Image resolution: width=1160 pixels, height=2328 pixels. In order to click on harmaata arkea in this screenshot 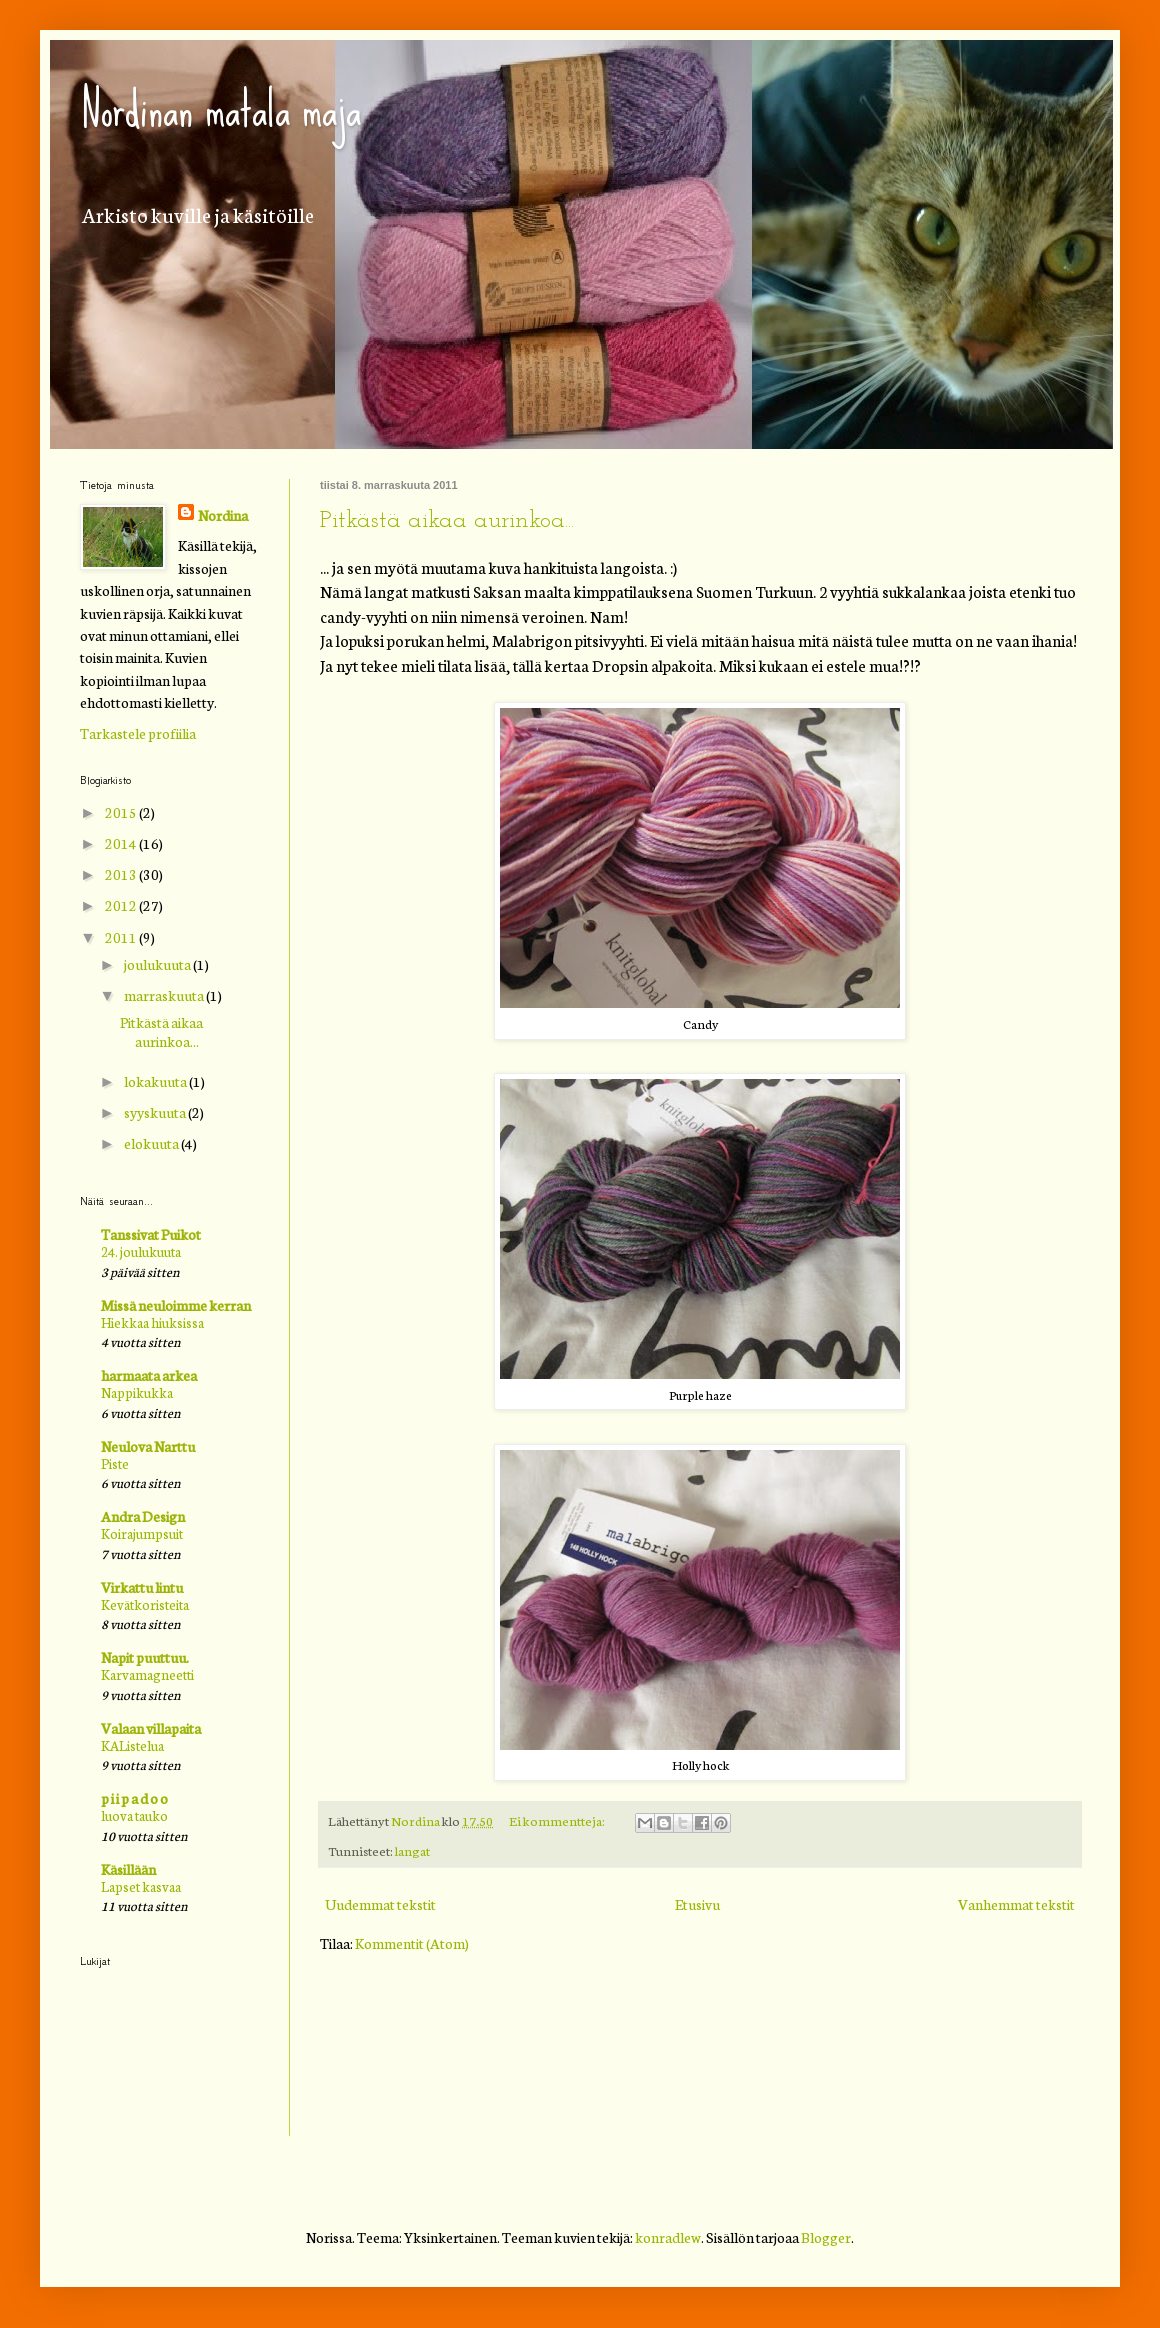, I will do `click(149, 1375)`.